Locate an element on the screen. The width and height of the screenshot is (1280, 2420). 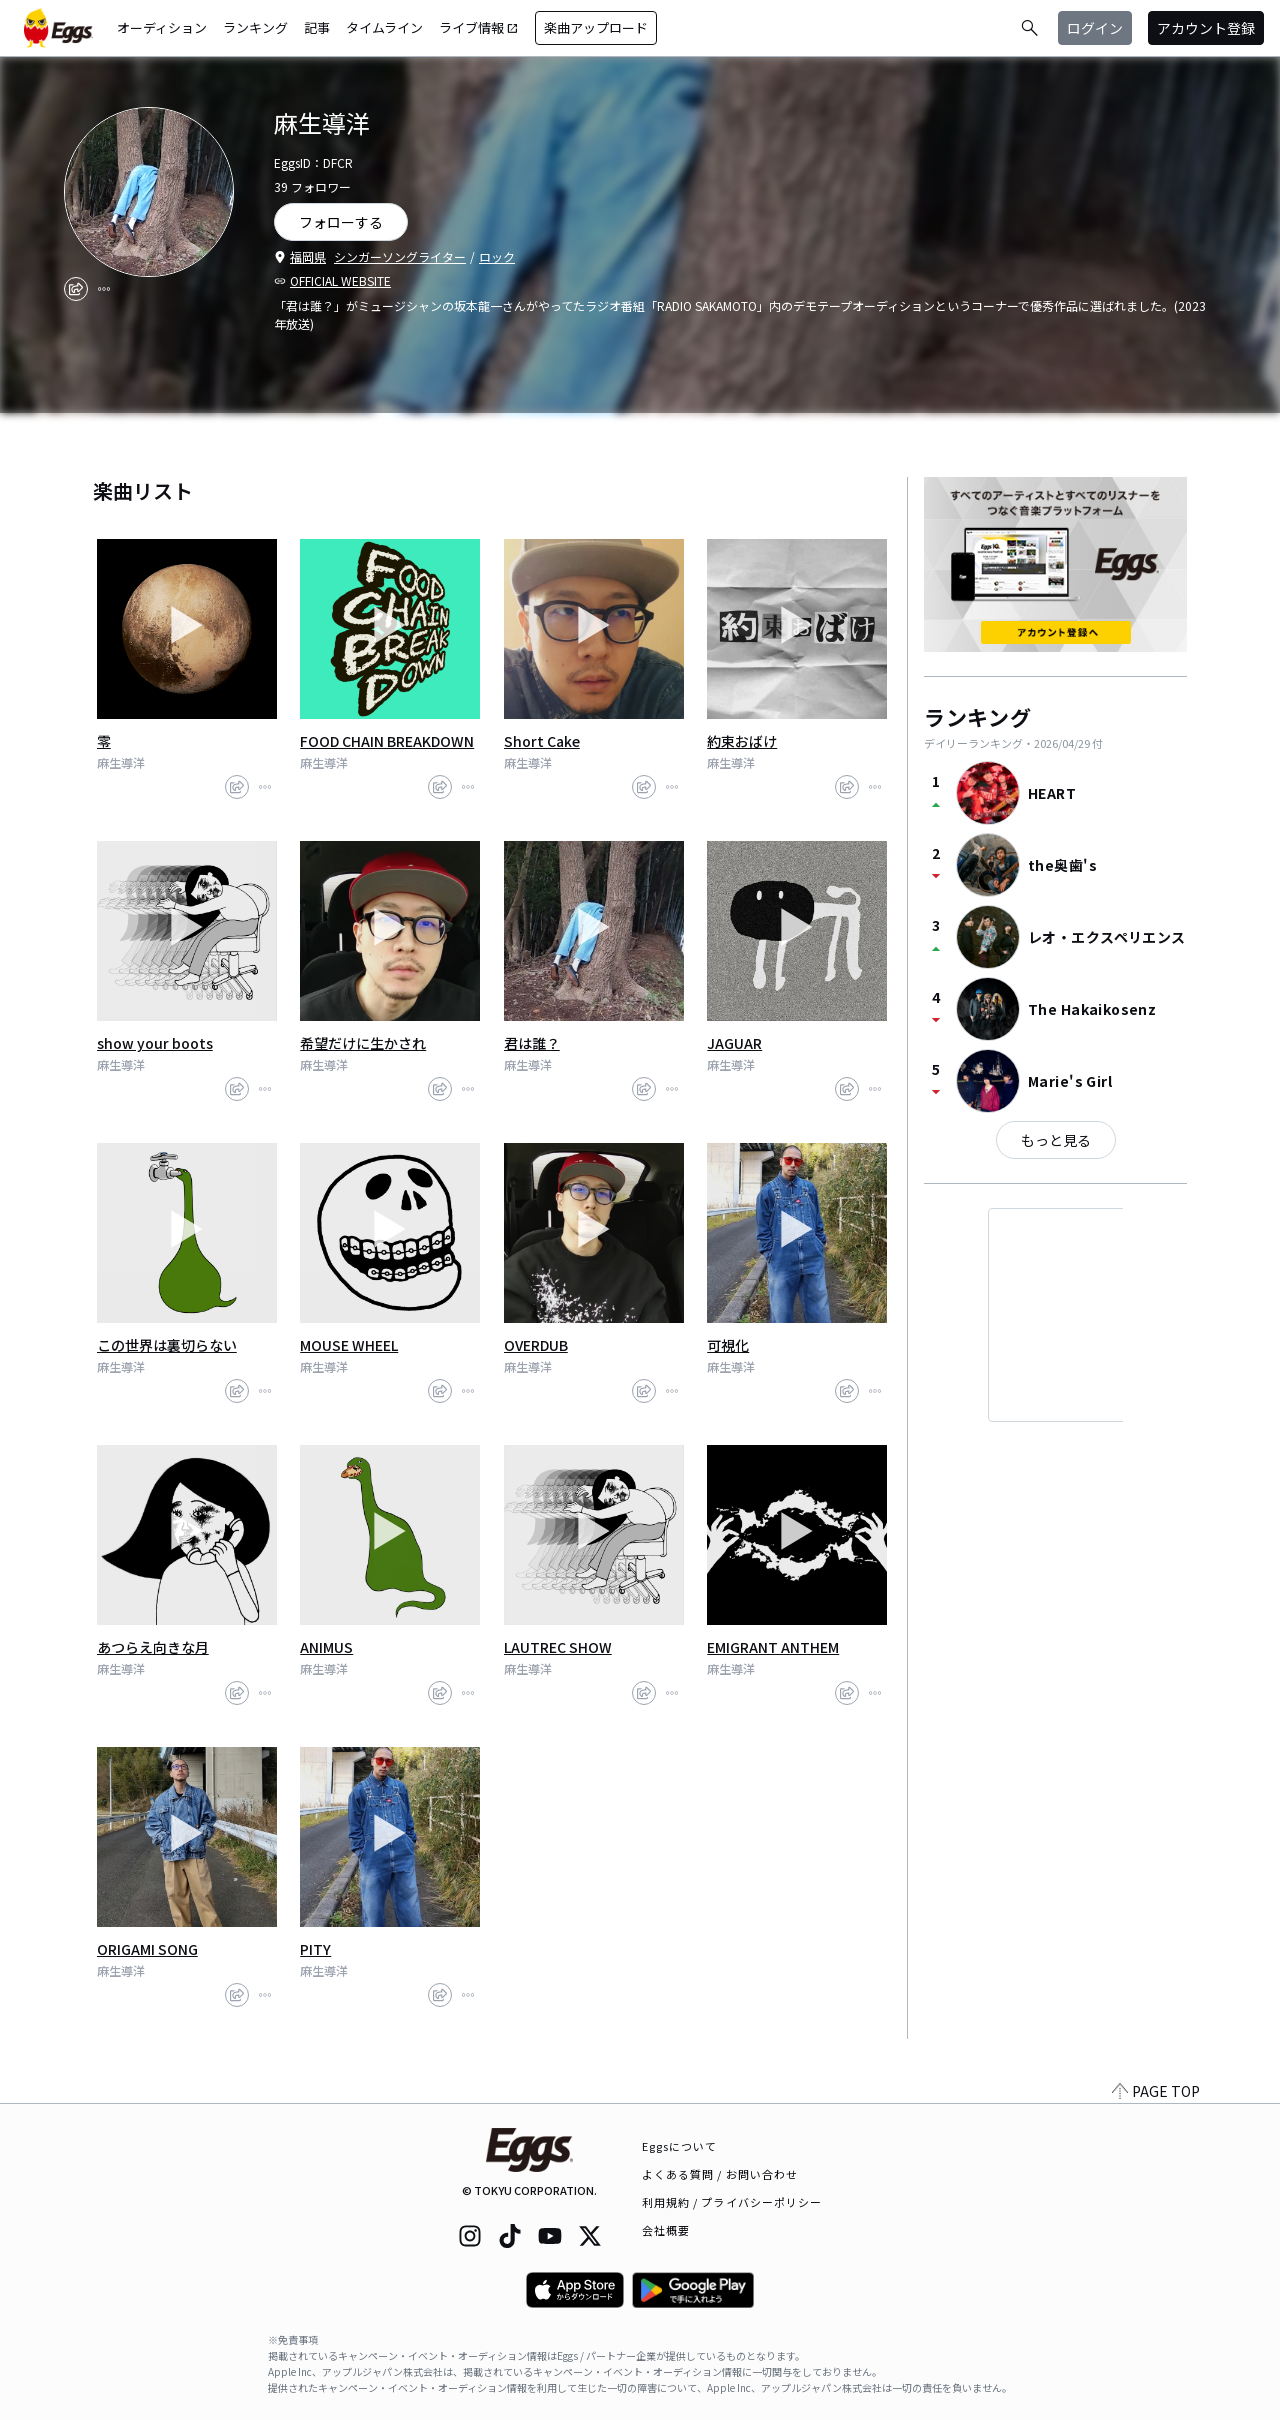
もっと見る is located at coordinates (1056, 1140).